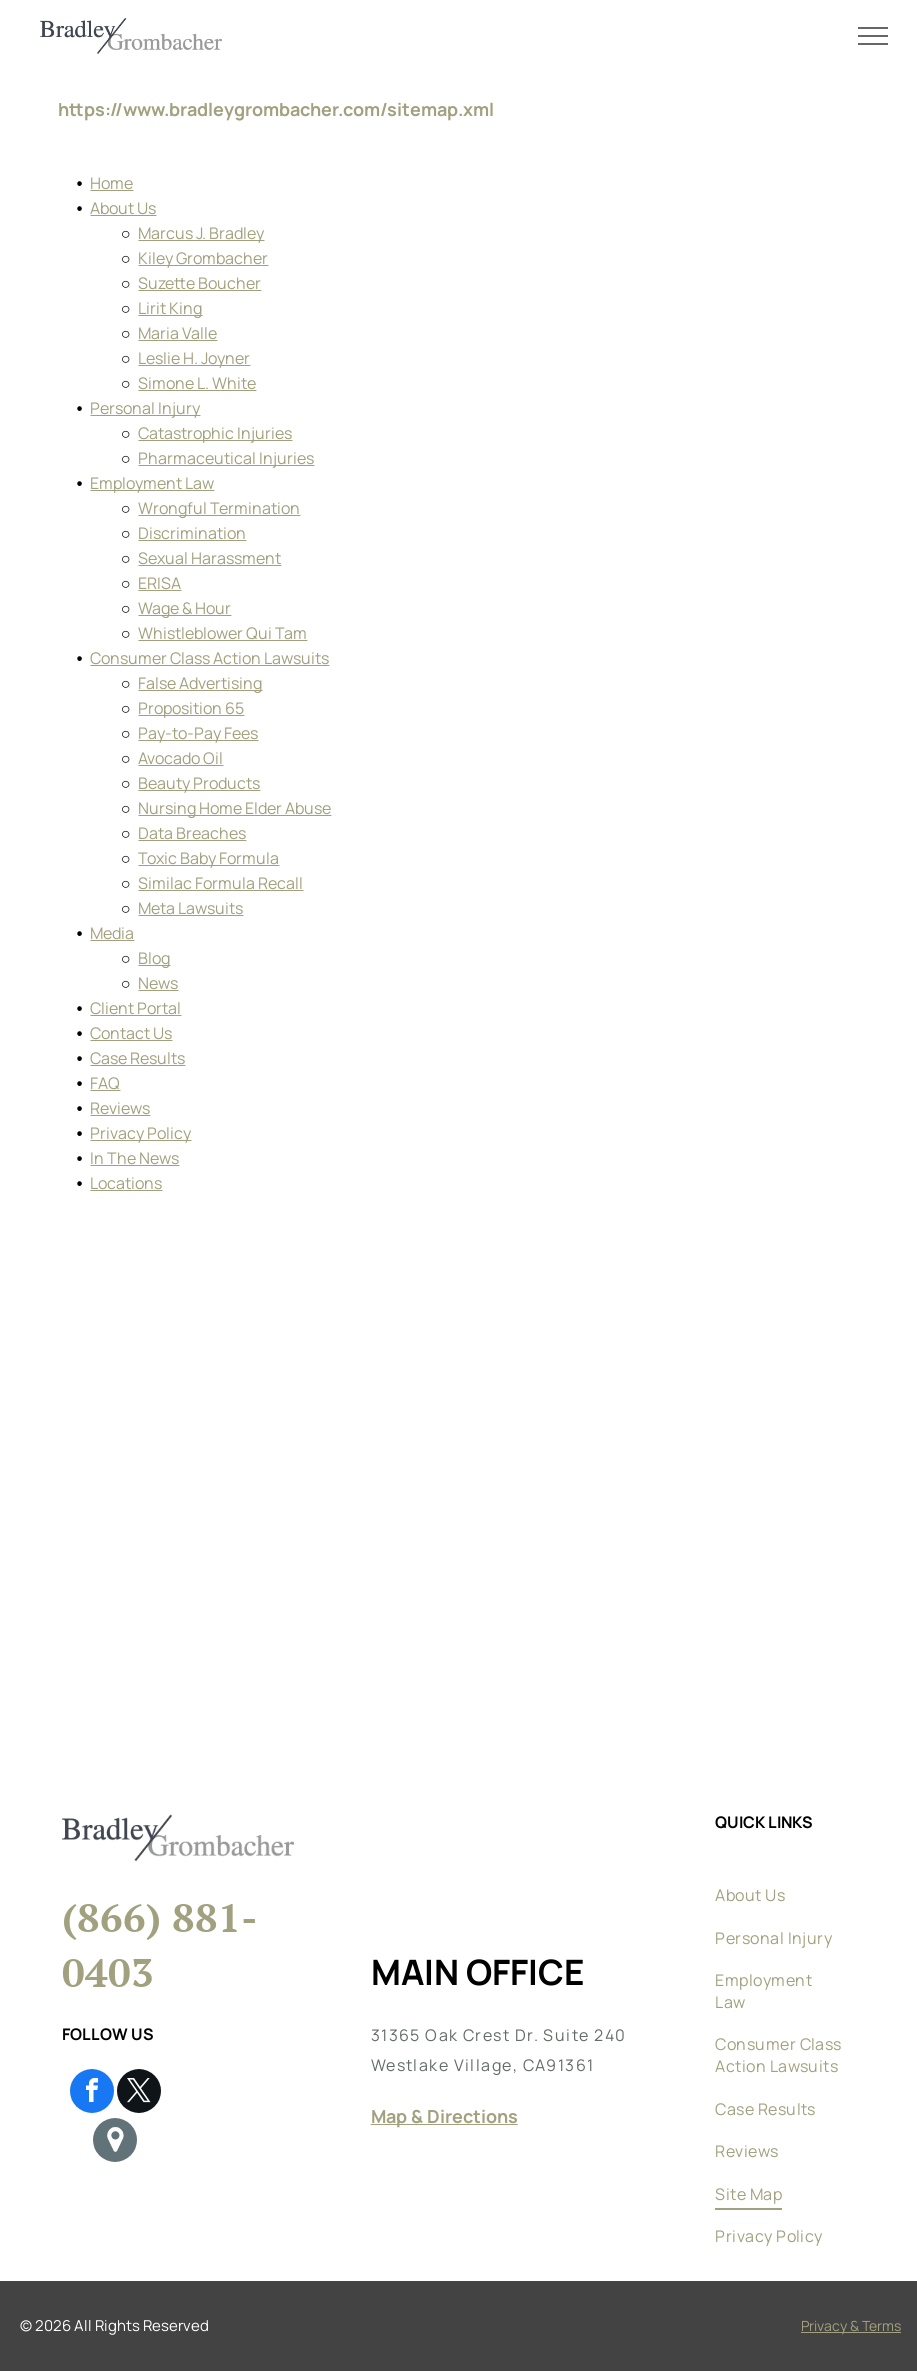 This screenshot has height=2371, width=917. Describe the element at coordinates (115, 2142) in the screenshot. I see `[Google]` at that location.